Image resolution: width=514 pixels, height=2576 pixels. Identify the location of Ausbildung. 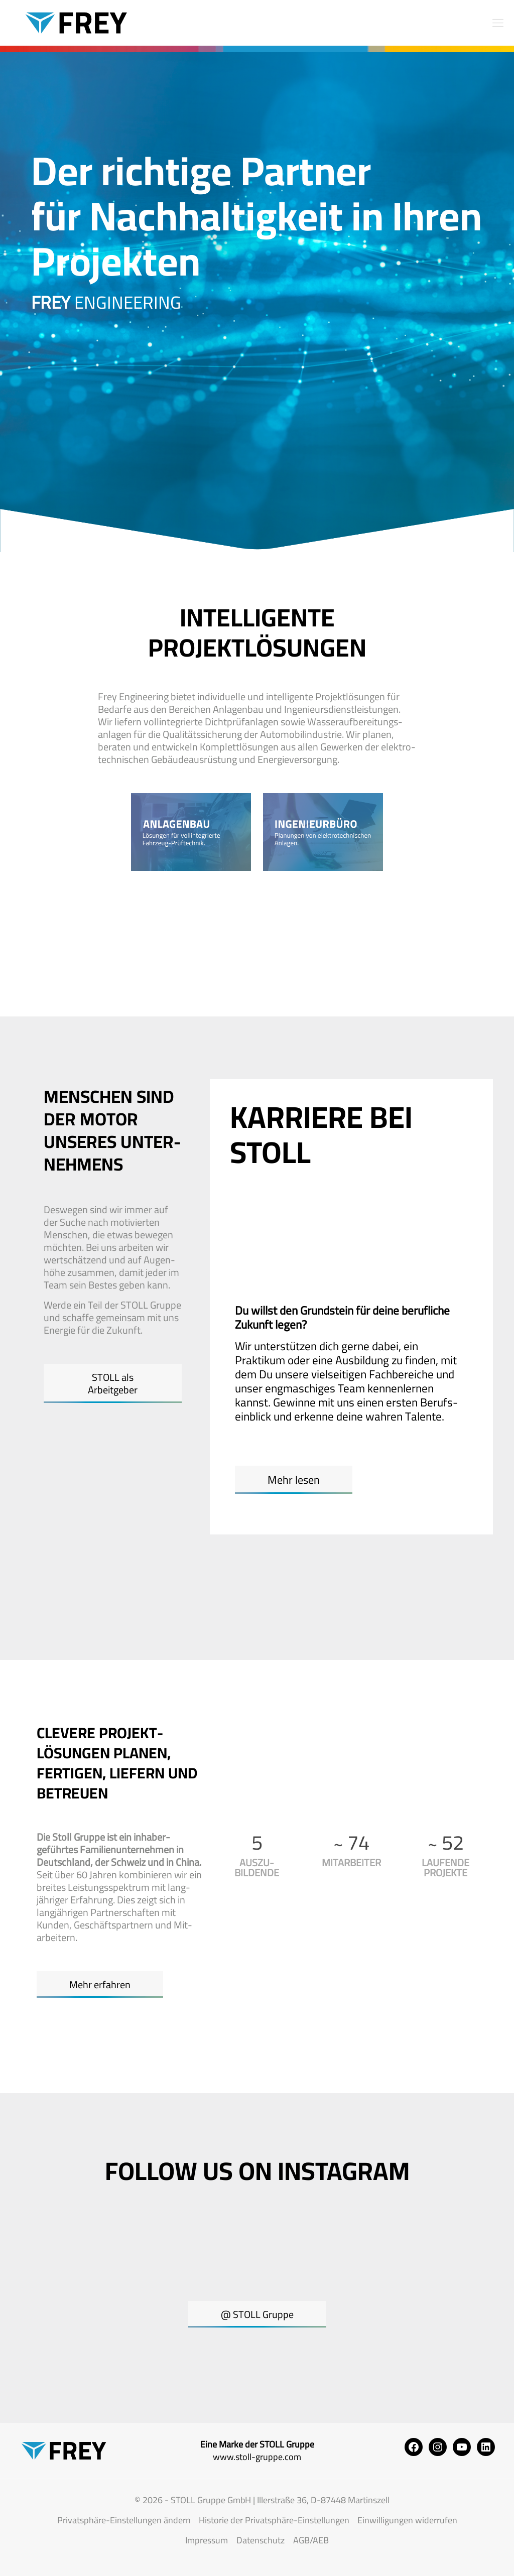
(265, 1209).